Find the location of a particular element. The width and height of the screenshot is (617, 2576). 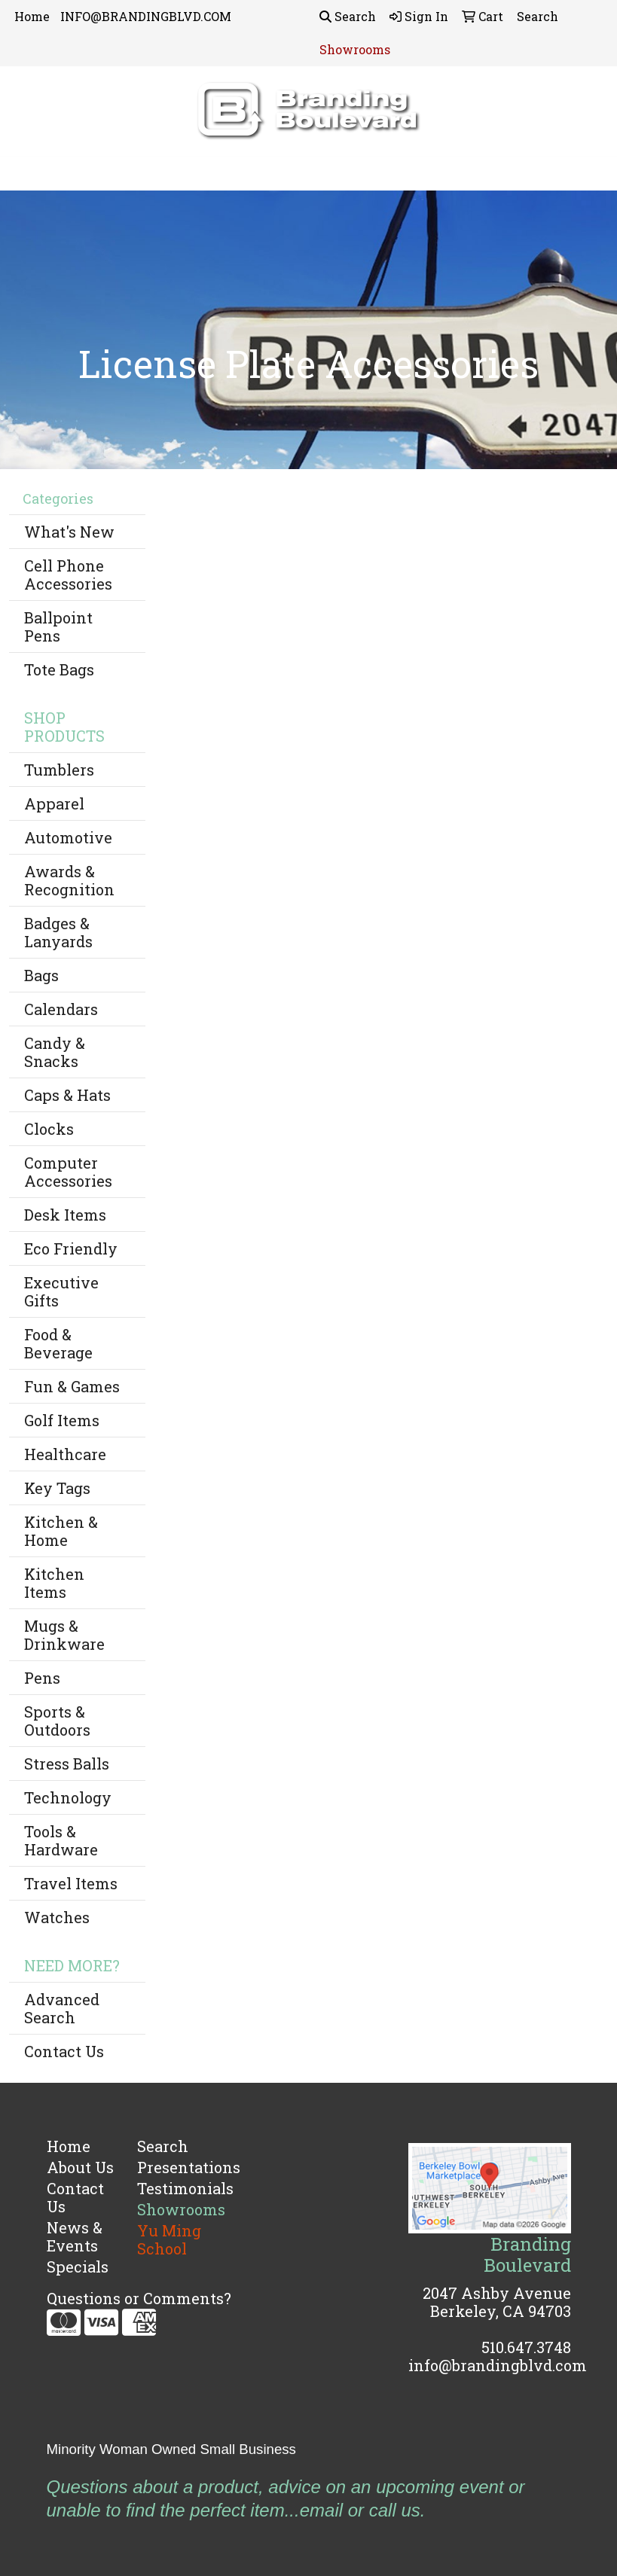

Eco Friendly is located at coordinates (71, 1248).